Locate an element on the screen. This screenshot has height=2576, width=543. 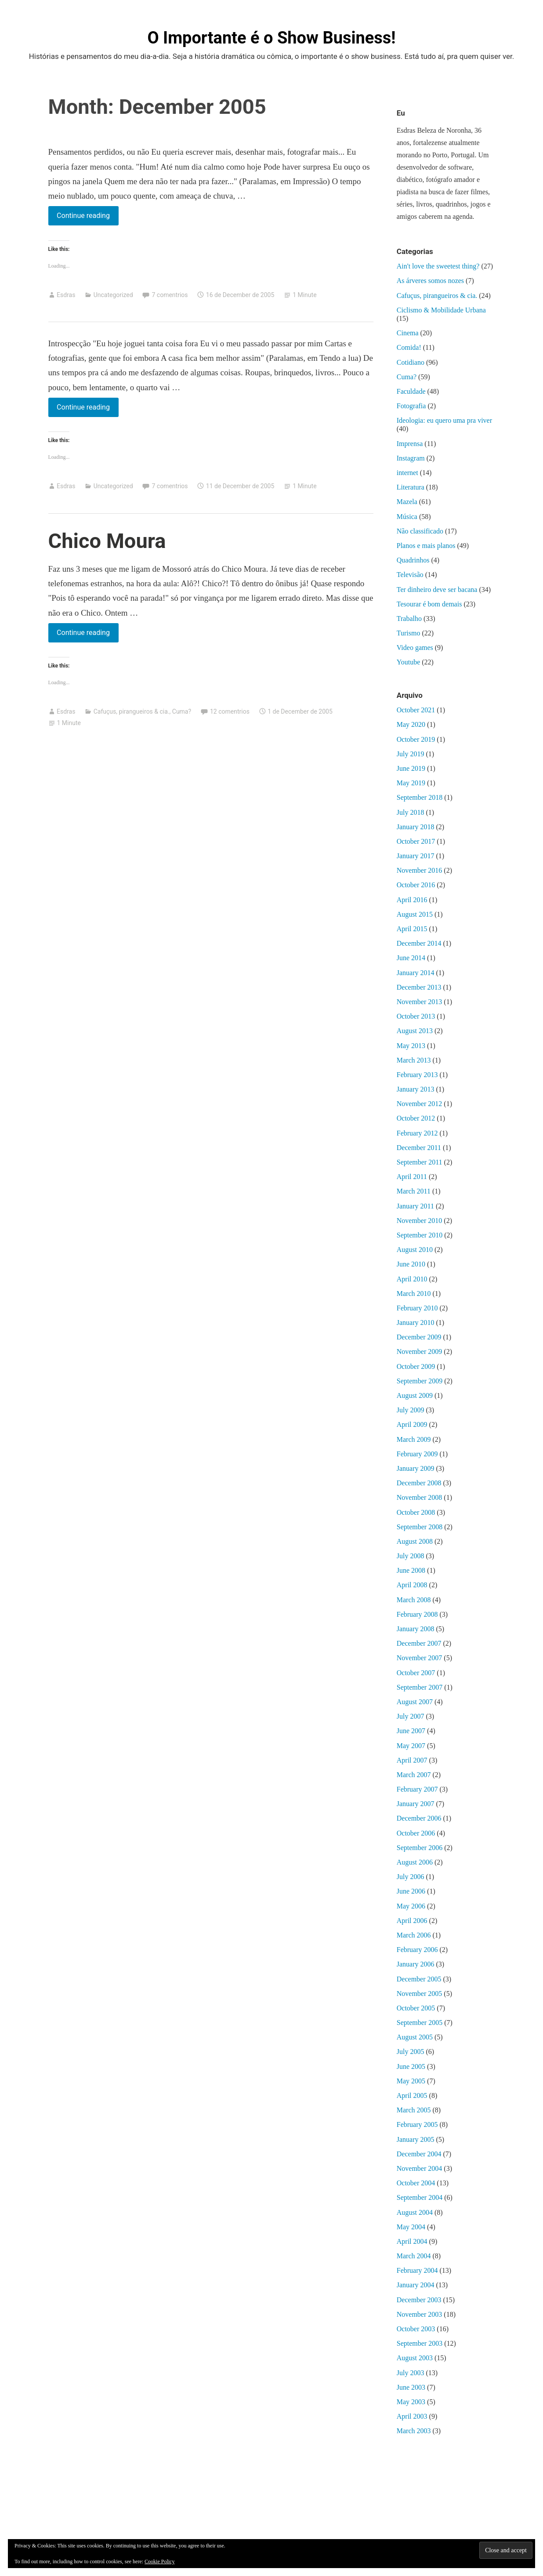
June 2003 is located at coordinates (411, 2387).